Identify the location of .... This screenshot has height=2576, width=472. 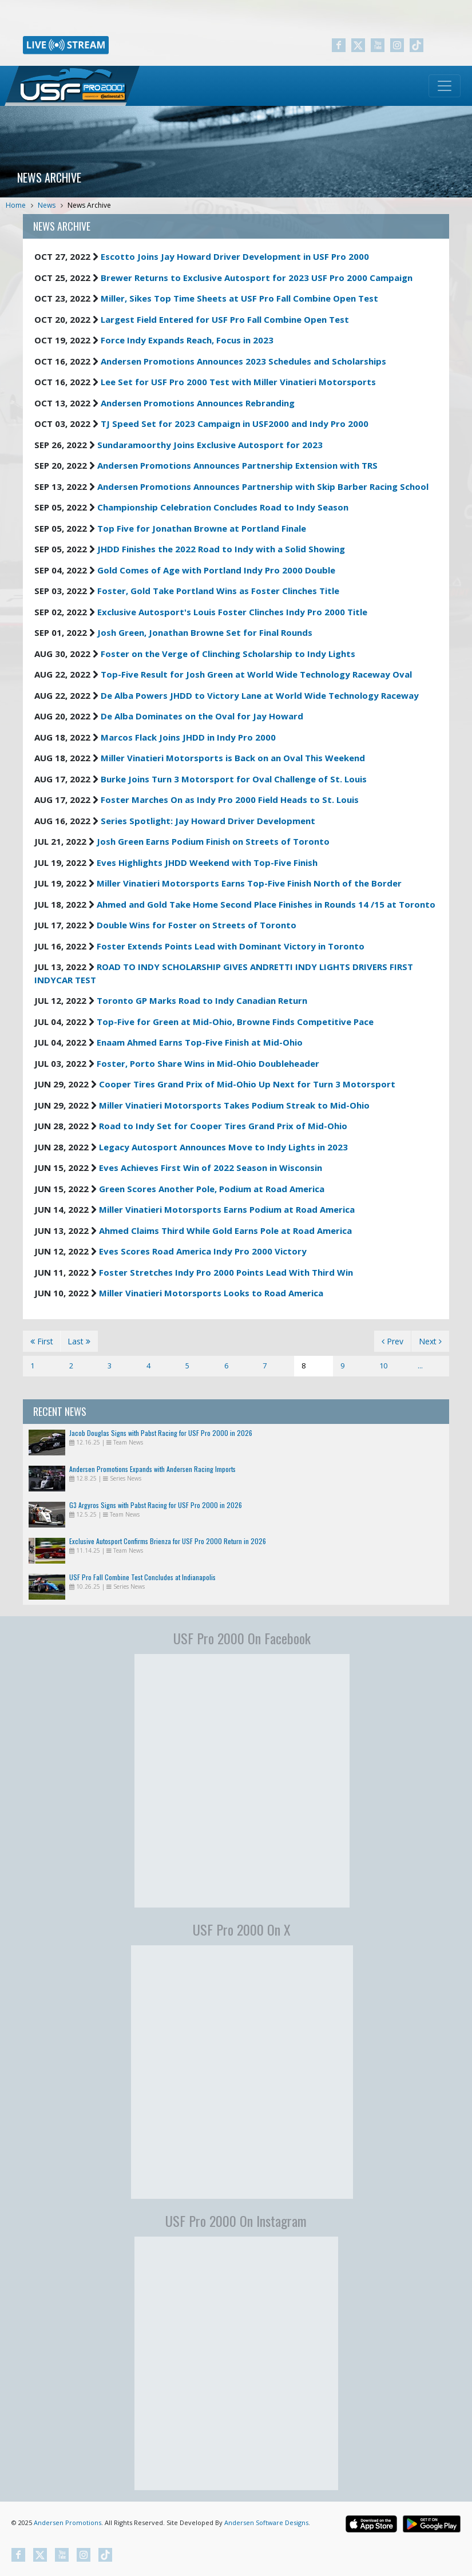
(420, 1365).